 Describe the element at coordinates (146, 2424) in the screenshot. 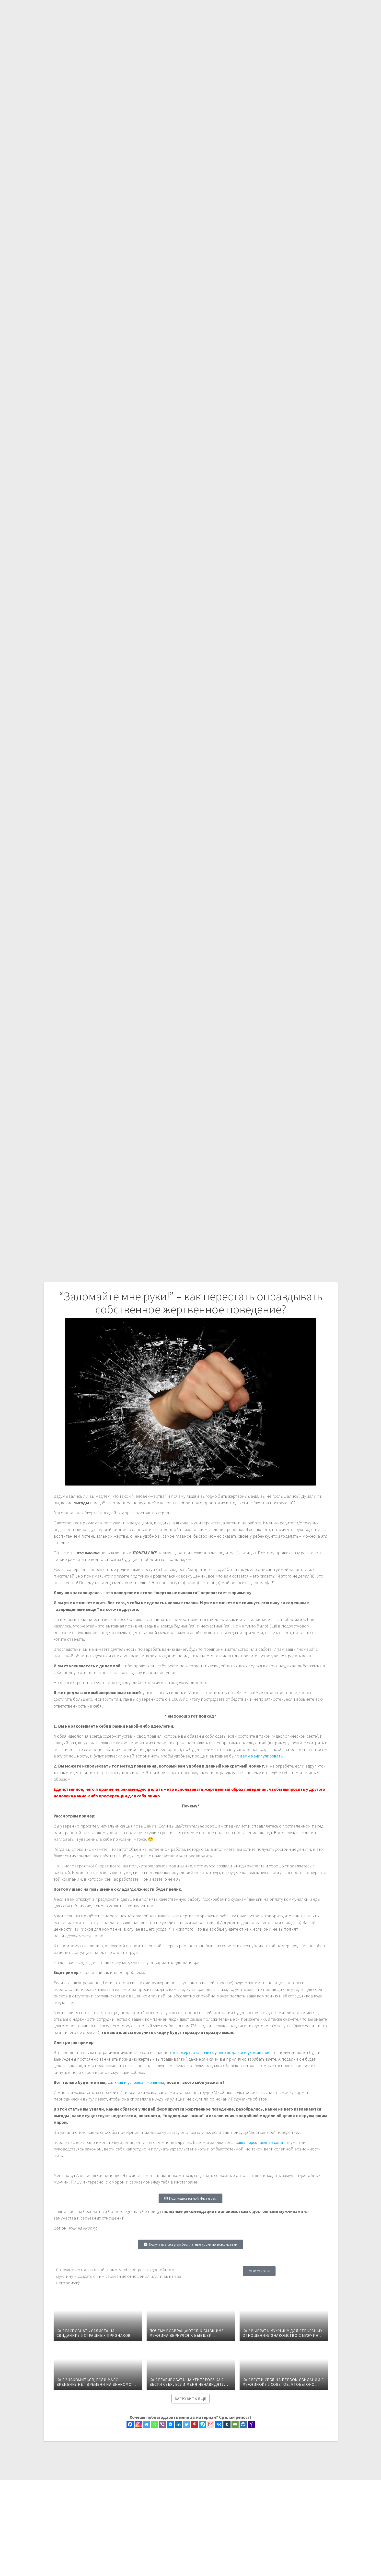

I see `[Telegram]` at that location.